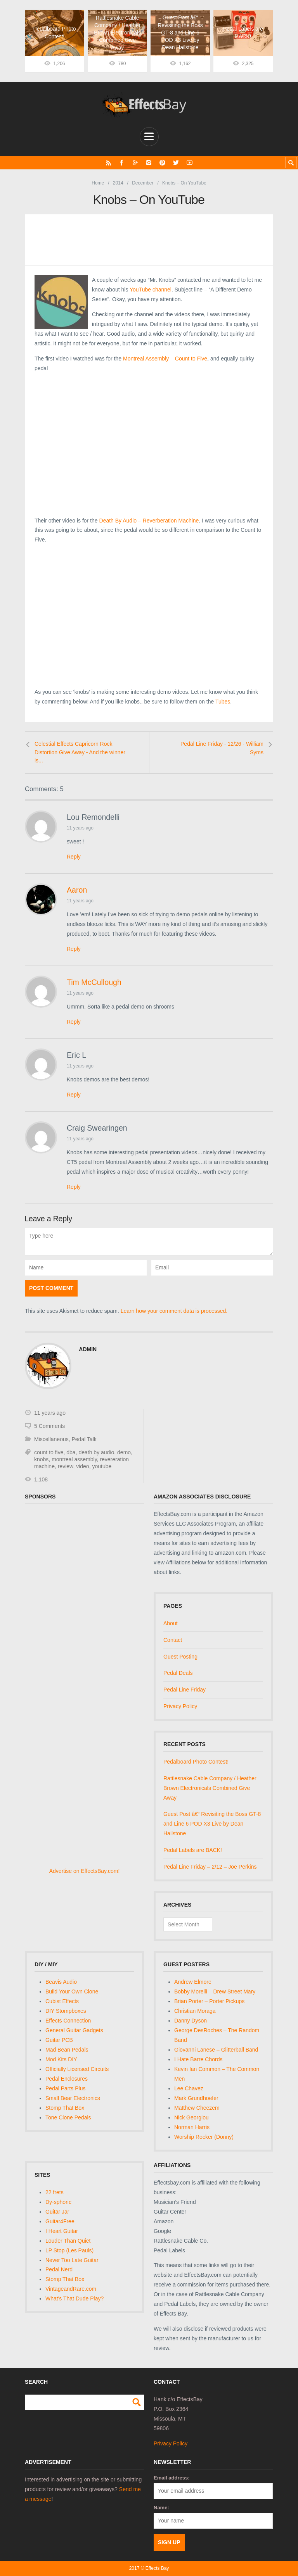 The height and width of the screenshot is (2576, 298). I want to click on Officially Licensed Circuits, so click(77, 2069).